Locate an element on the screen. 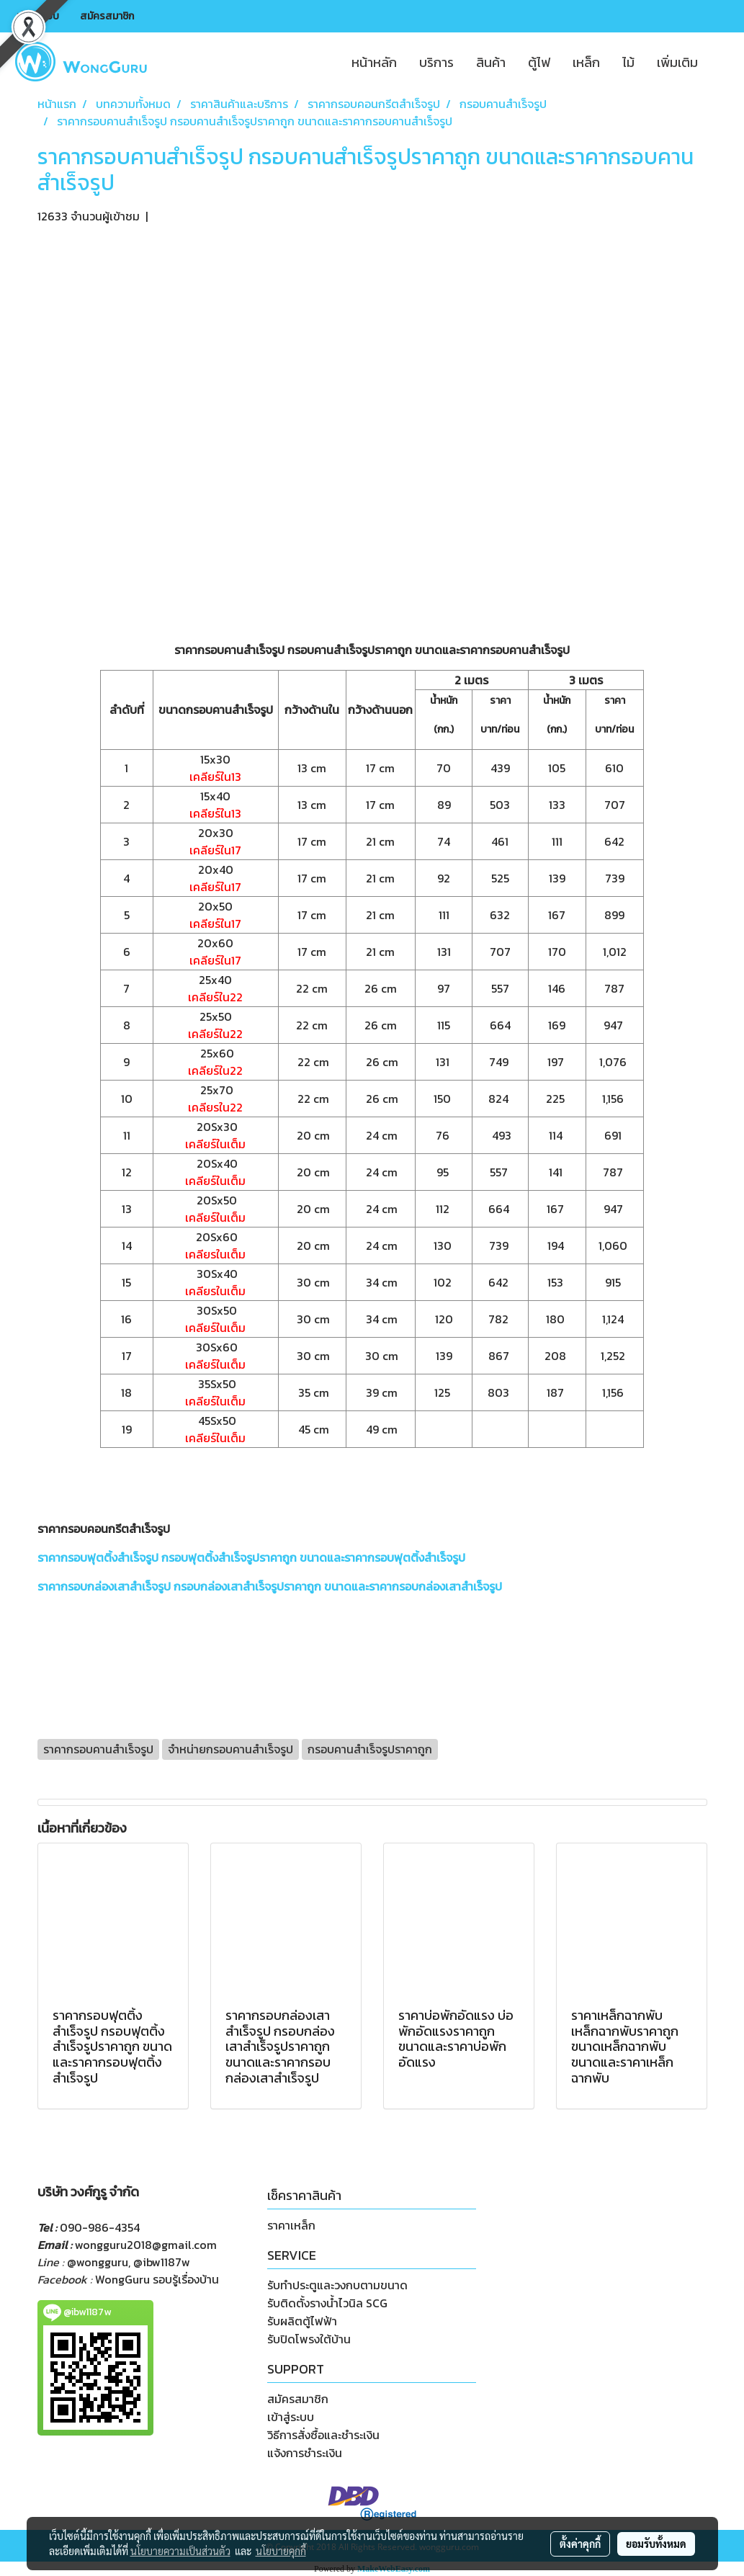  หน้าหลัก is located at coordinates (374, 62).